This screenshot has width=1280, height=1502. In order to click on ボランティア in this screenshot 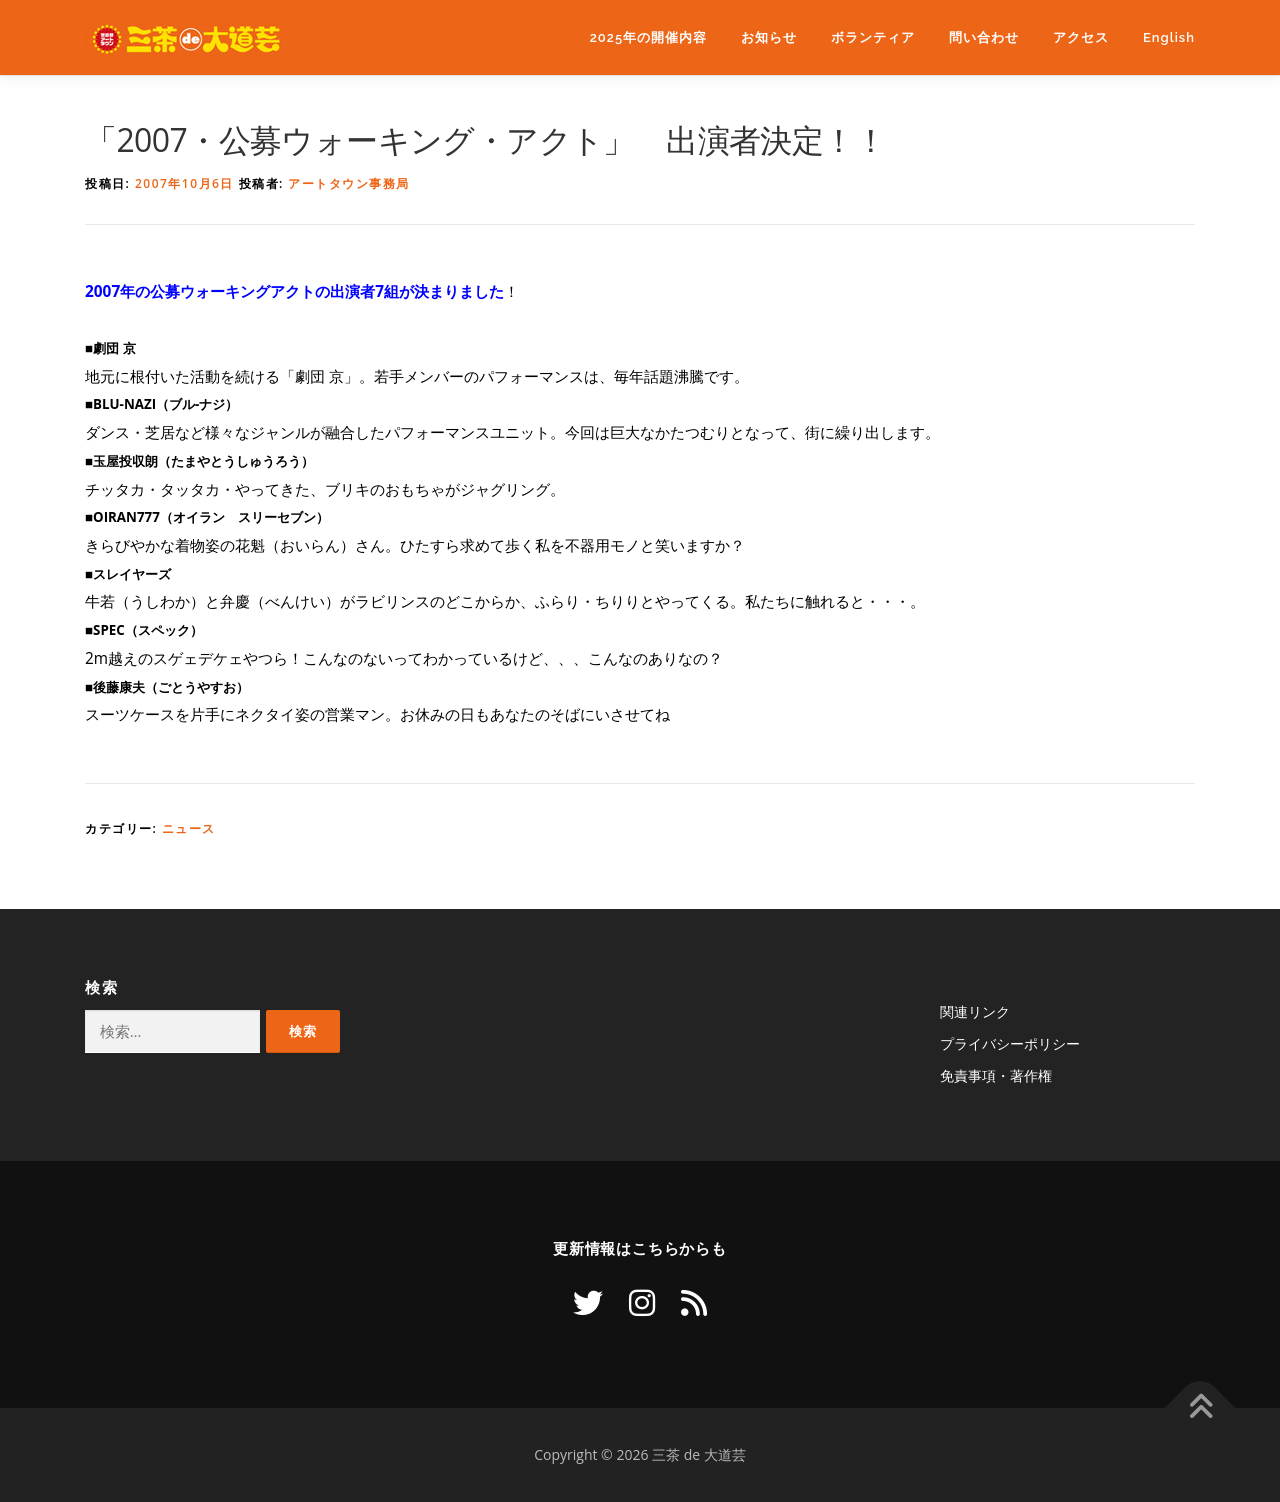, I will do `click(873, 37)`.